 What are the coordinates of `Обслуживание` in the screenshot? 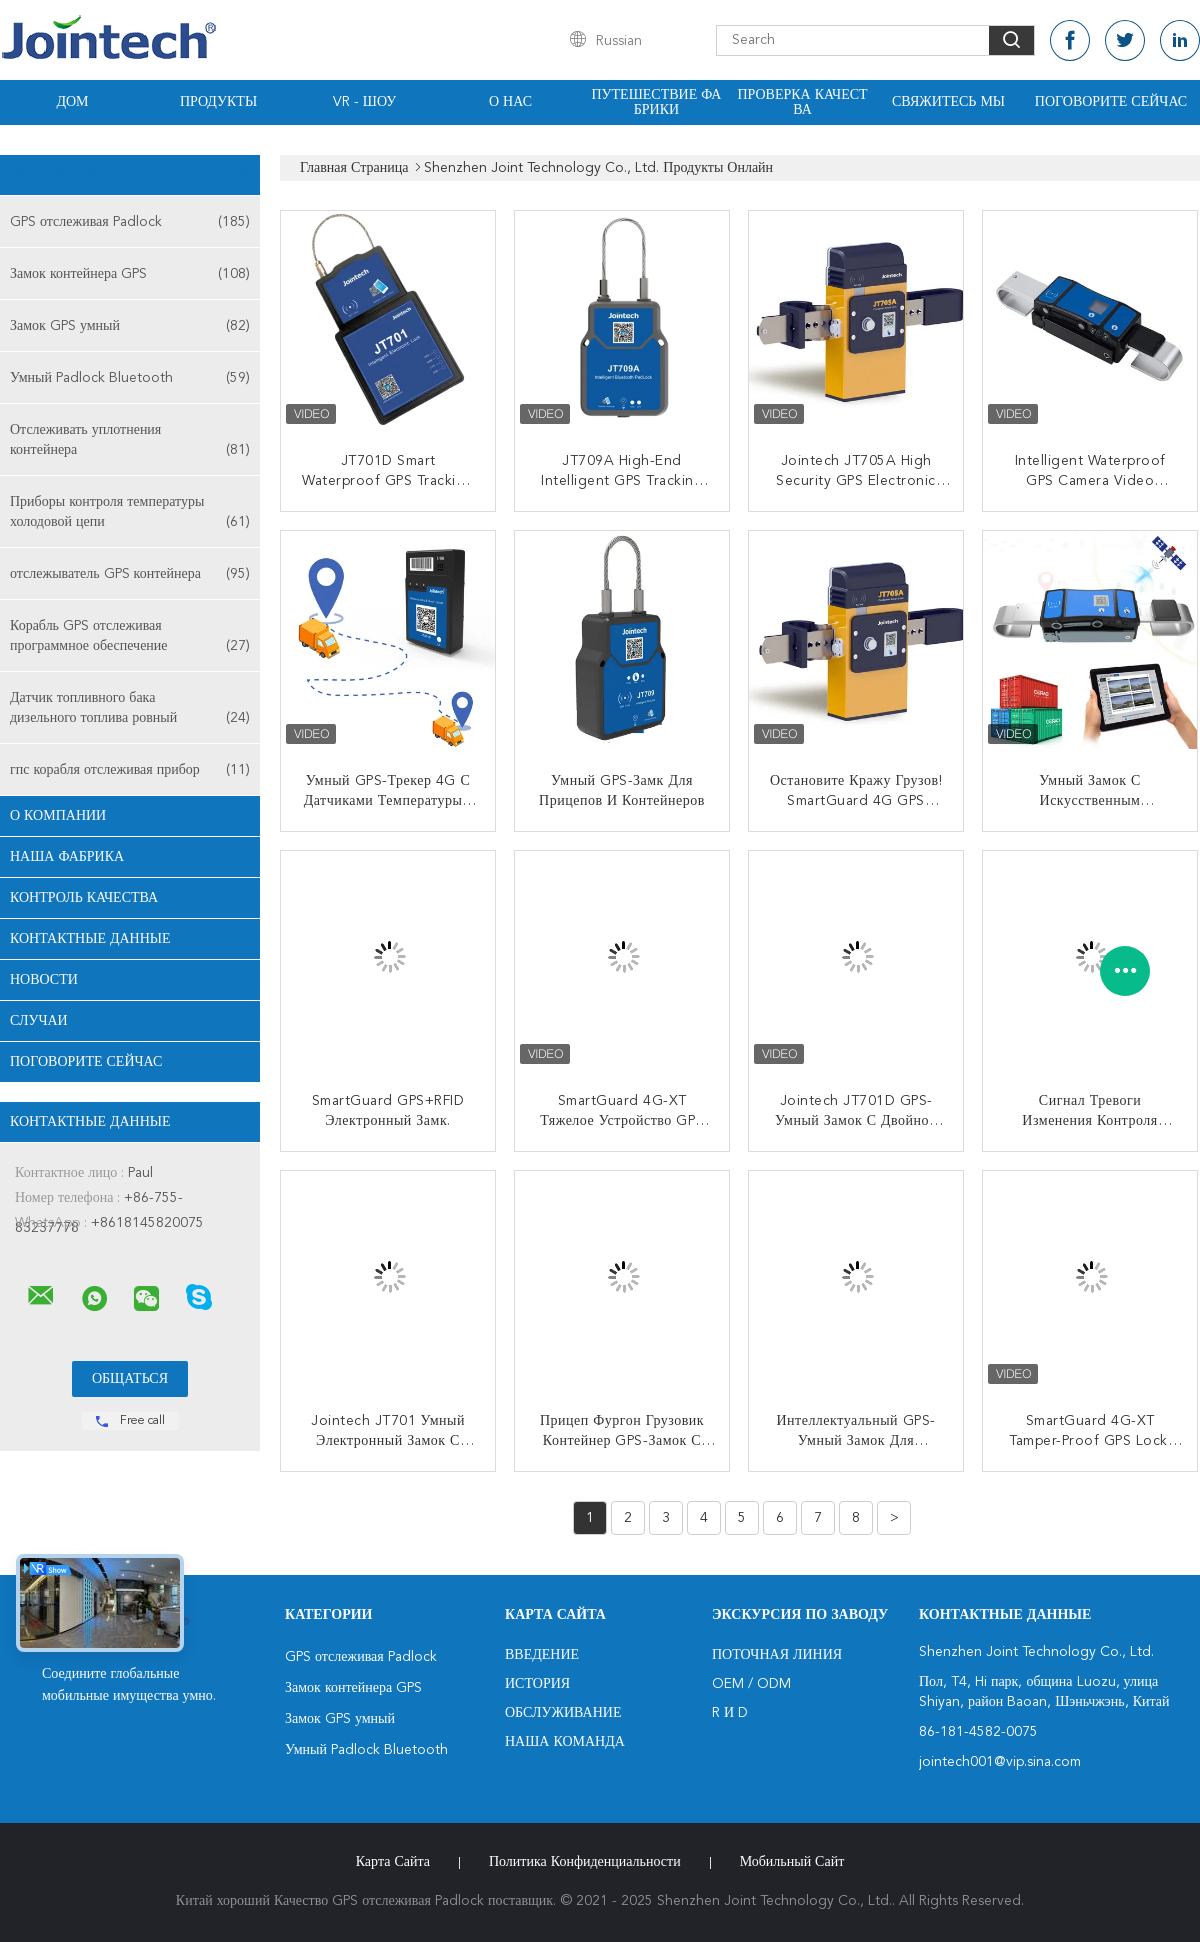 It's located at (563, 1713).